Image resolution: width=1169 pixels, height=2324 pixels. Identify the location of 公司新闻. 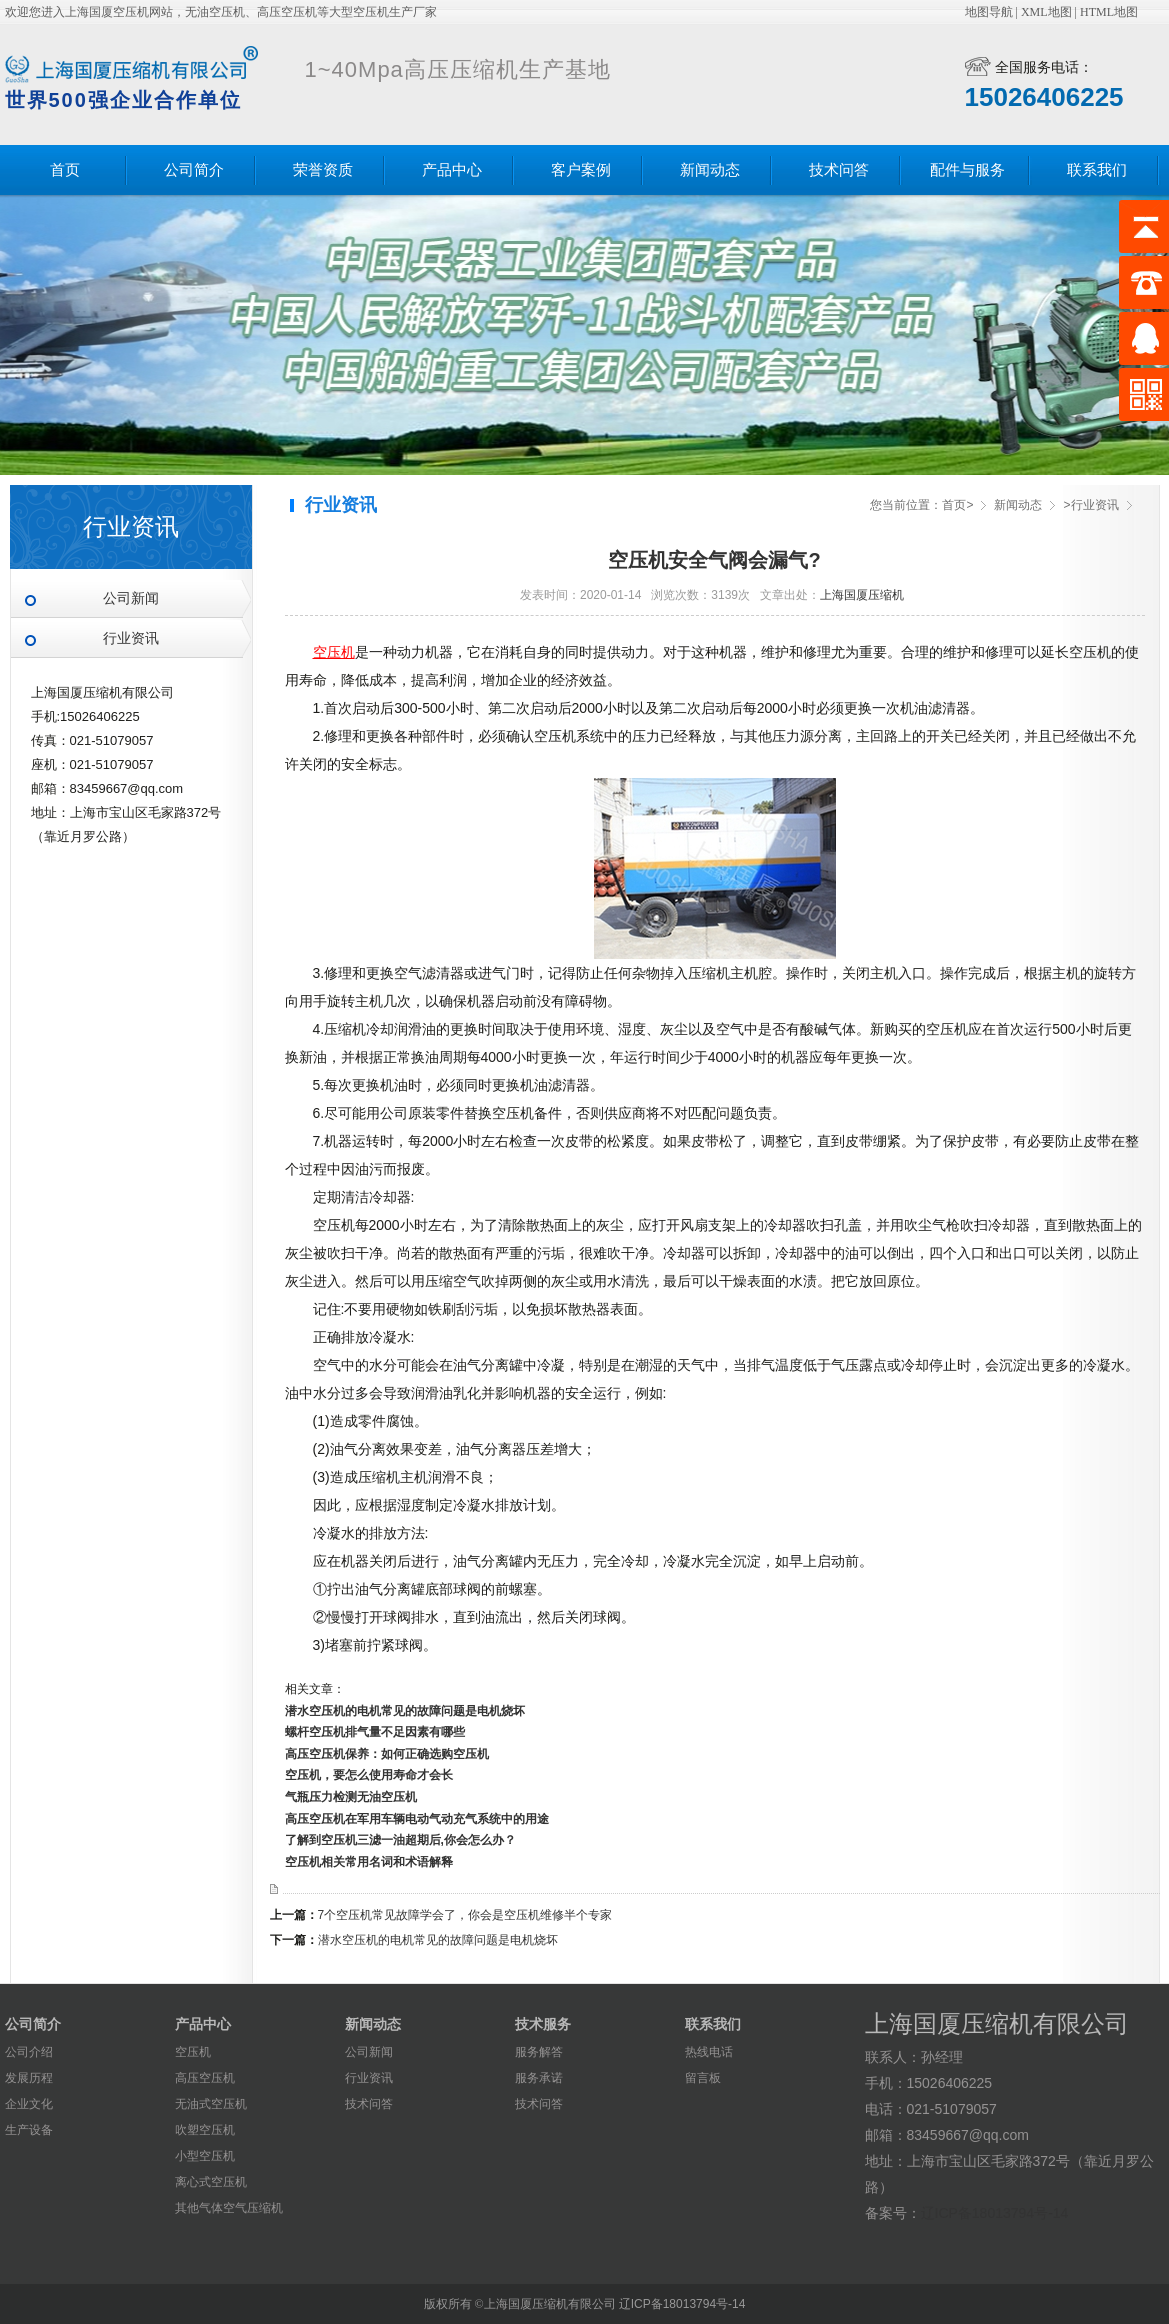
(131, 598).